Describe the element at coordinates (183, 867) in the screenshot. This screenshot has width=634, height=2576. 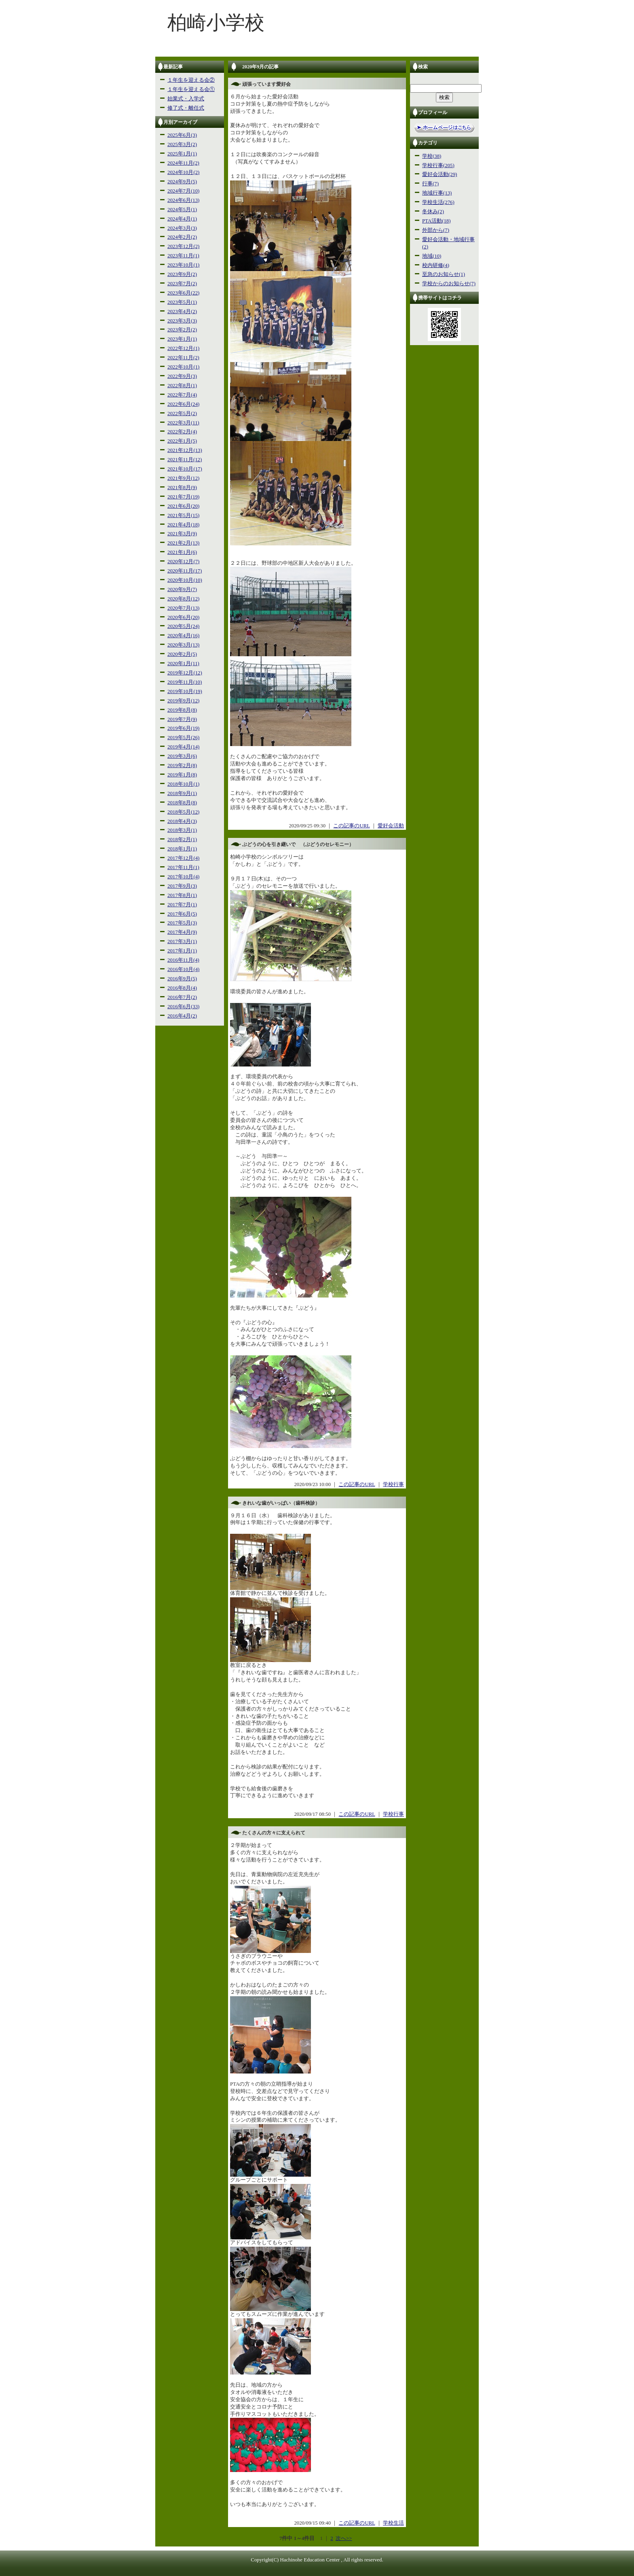
I see `2017年11月(1)` at that location.